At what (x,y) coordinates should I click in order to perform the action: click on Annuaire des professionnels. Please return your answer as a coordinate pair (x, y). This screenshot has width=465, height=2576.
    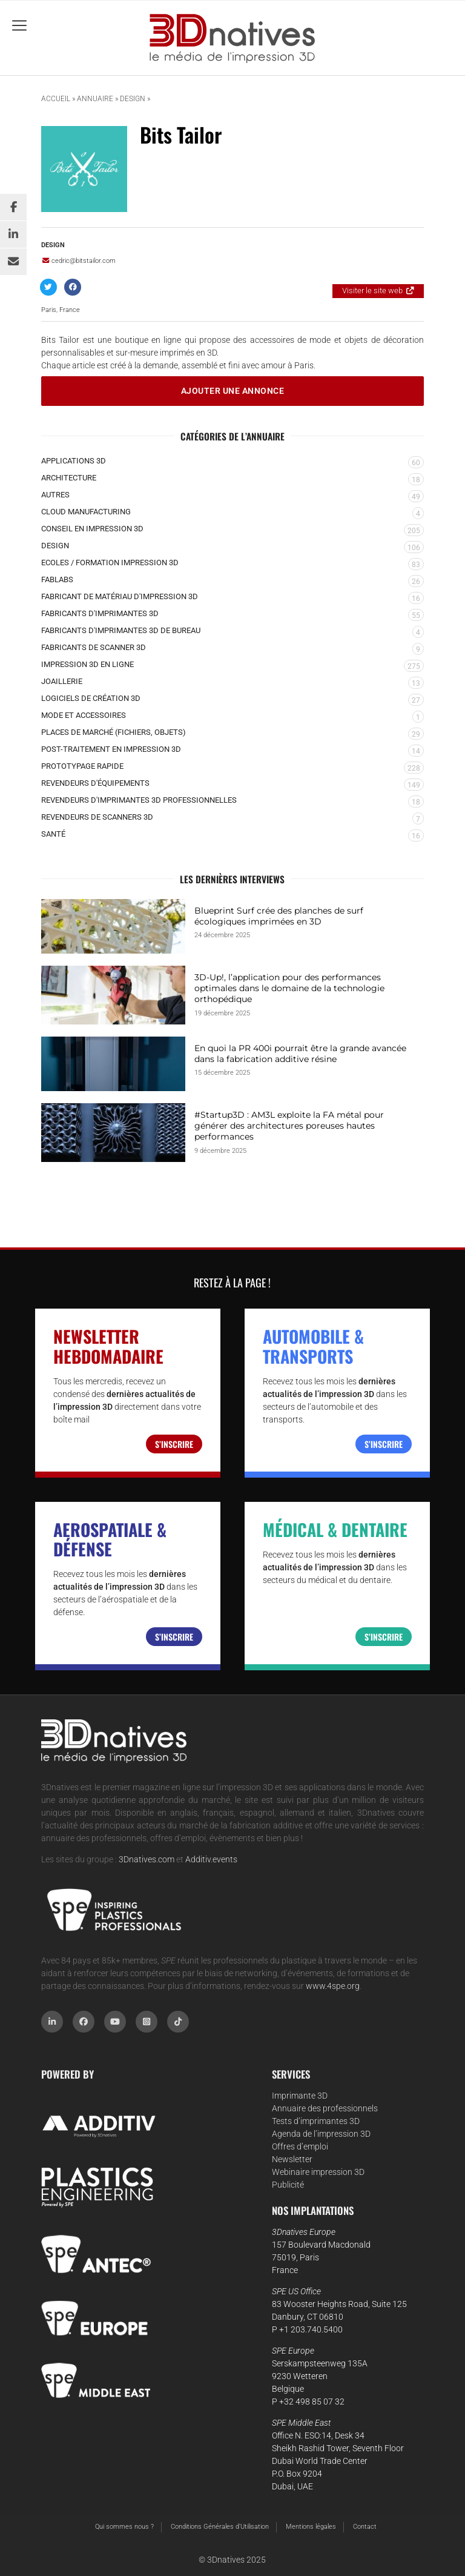
    Looking at the image, I should click on (325, 2108).